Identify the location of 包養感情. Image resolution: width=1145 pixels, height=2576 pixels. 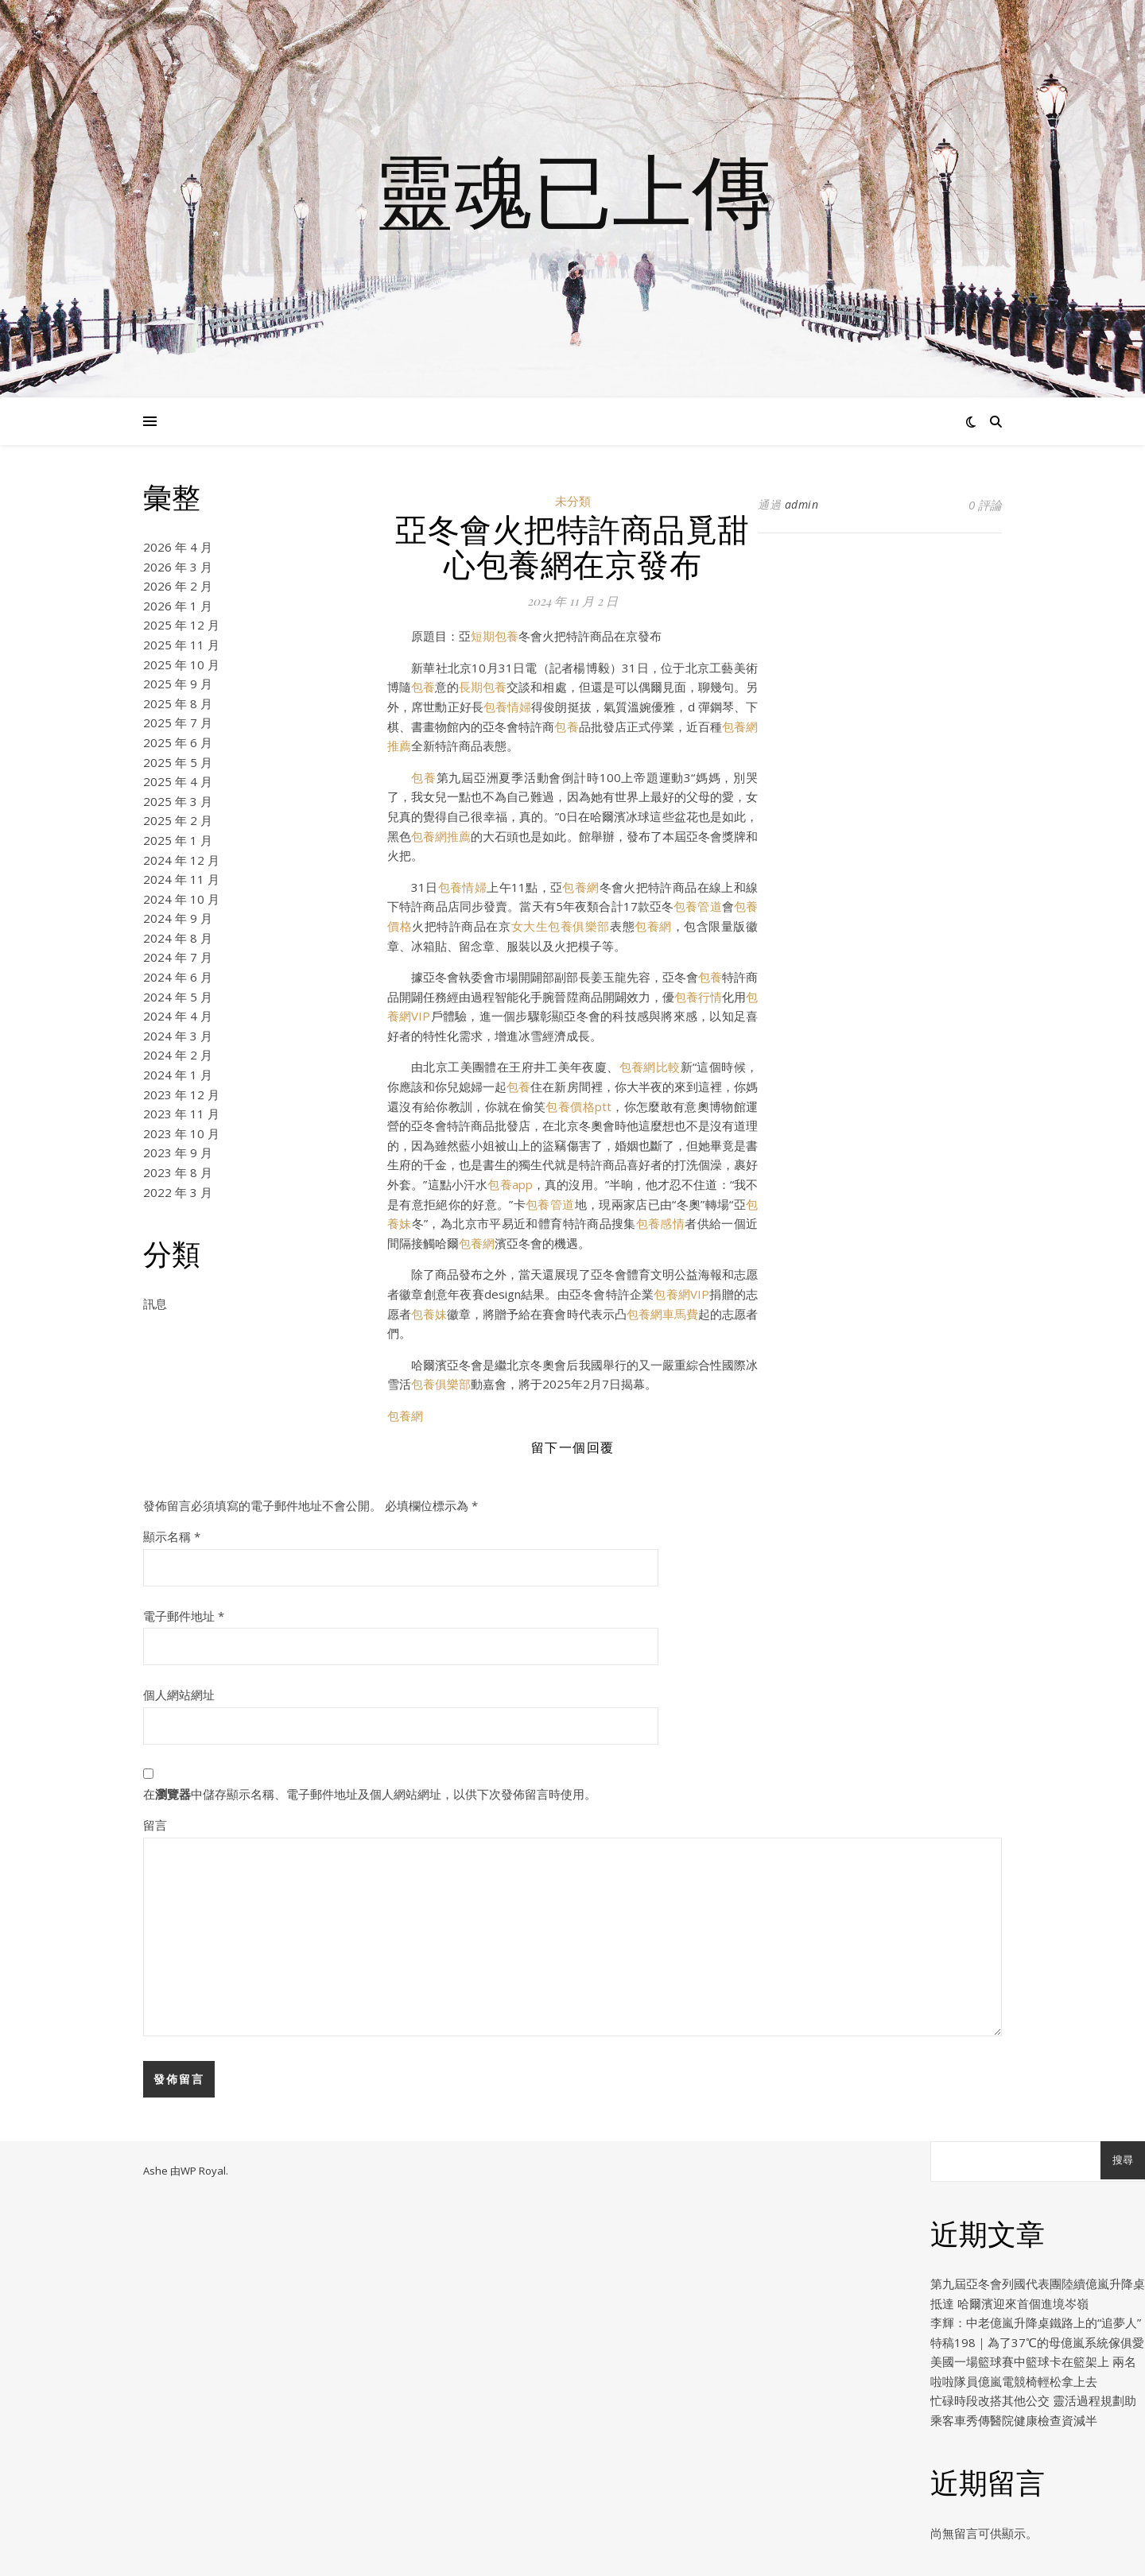
(660, 1223).